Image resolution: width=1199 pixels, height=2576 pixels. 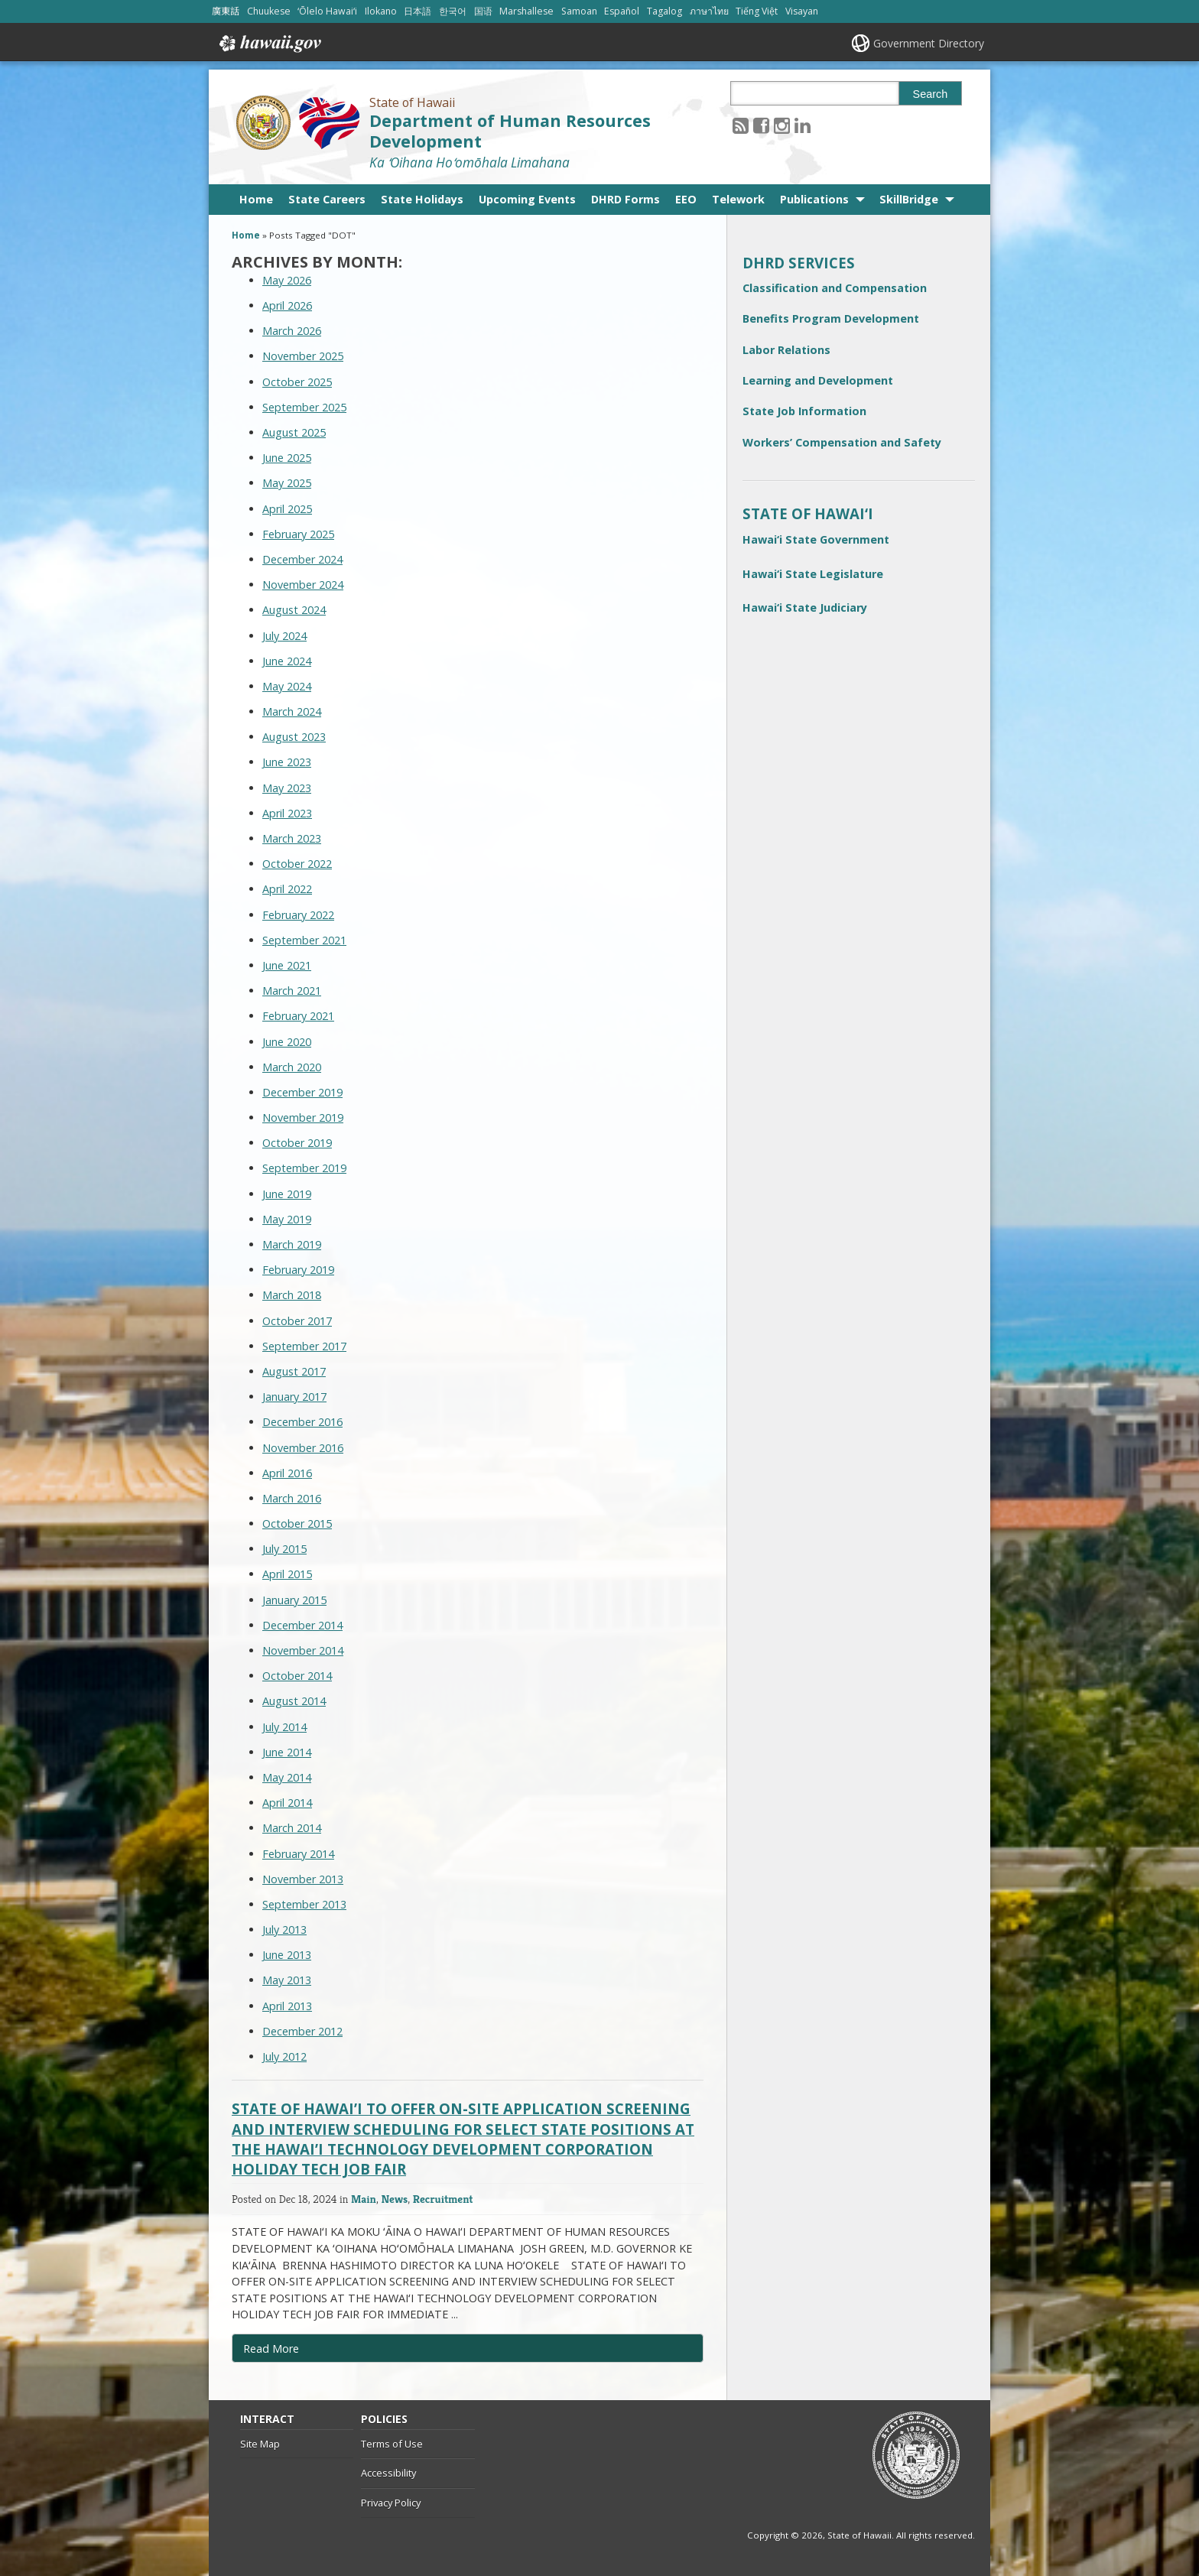 What do you see at coordinates (304, 1346) in the screenshot?
I see `September 2017` at bounding box center [304, 1346].